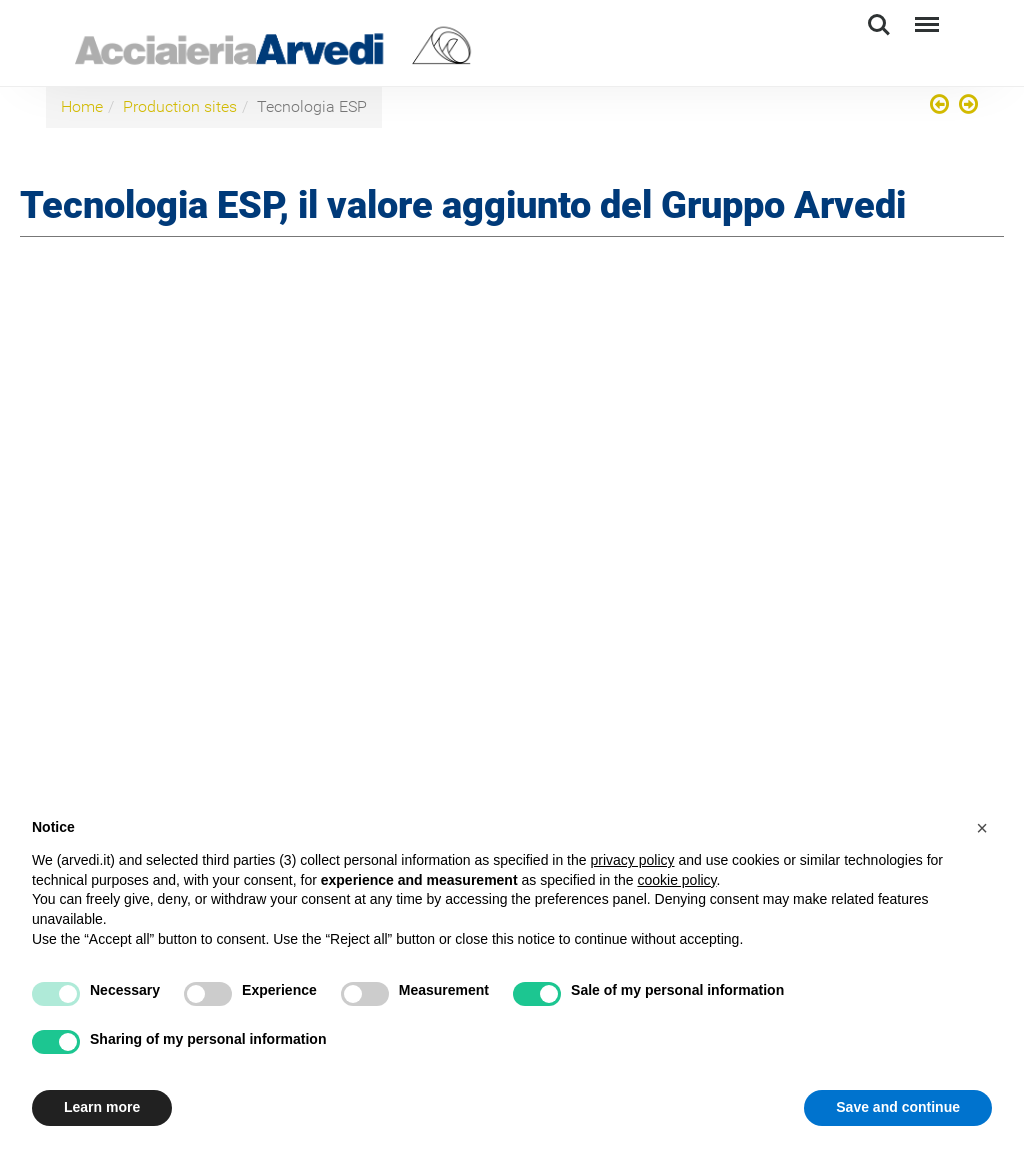 The height and width of the screenshot is (1162, 1024). What do you see at coordinates (82, 106) in the screenshot?
I see `Home` at bounding box center [82, 106].